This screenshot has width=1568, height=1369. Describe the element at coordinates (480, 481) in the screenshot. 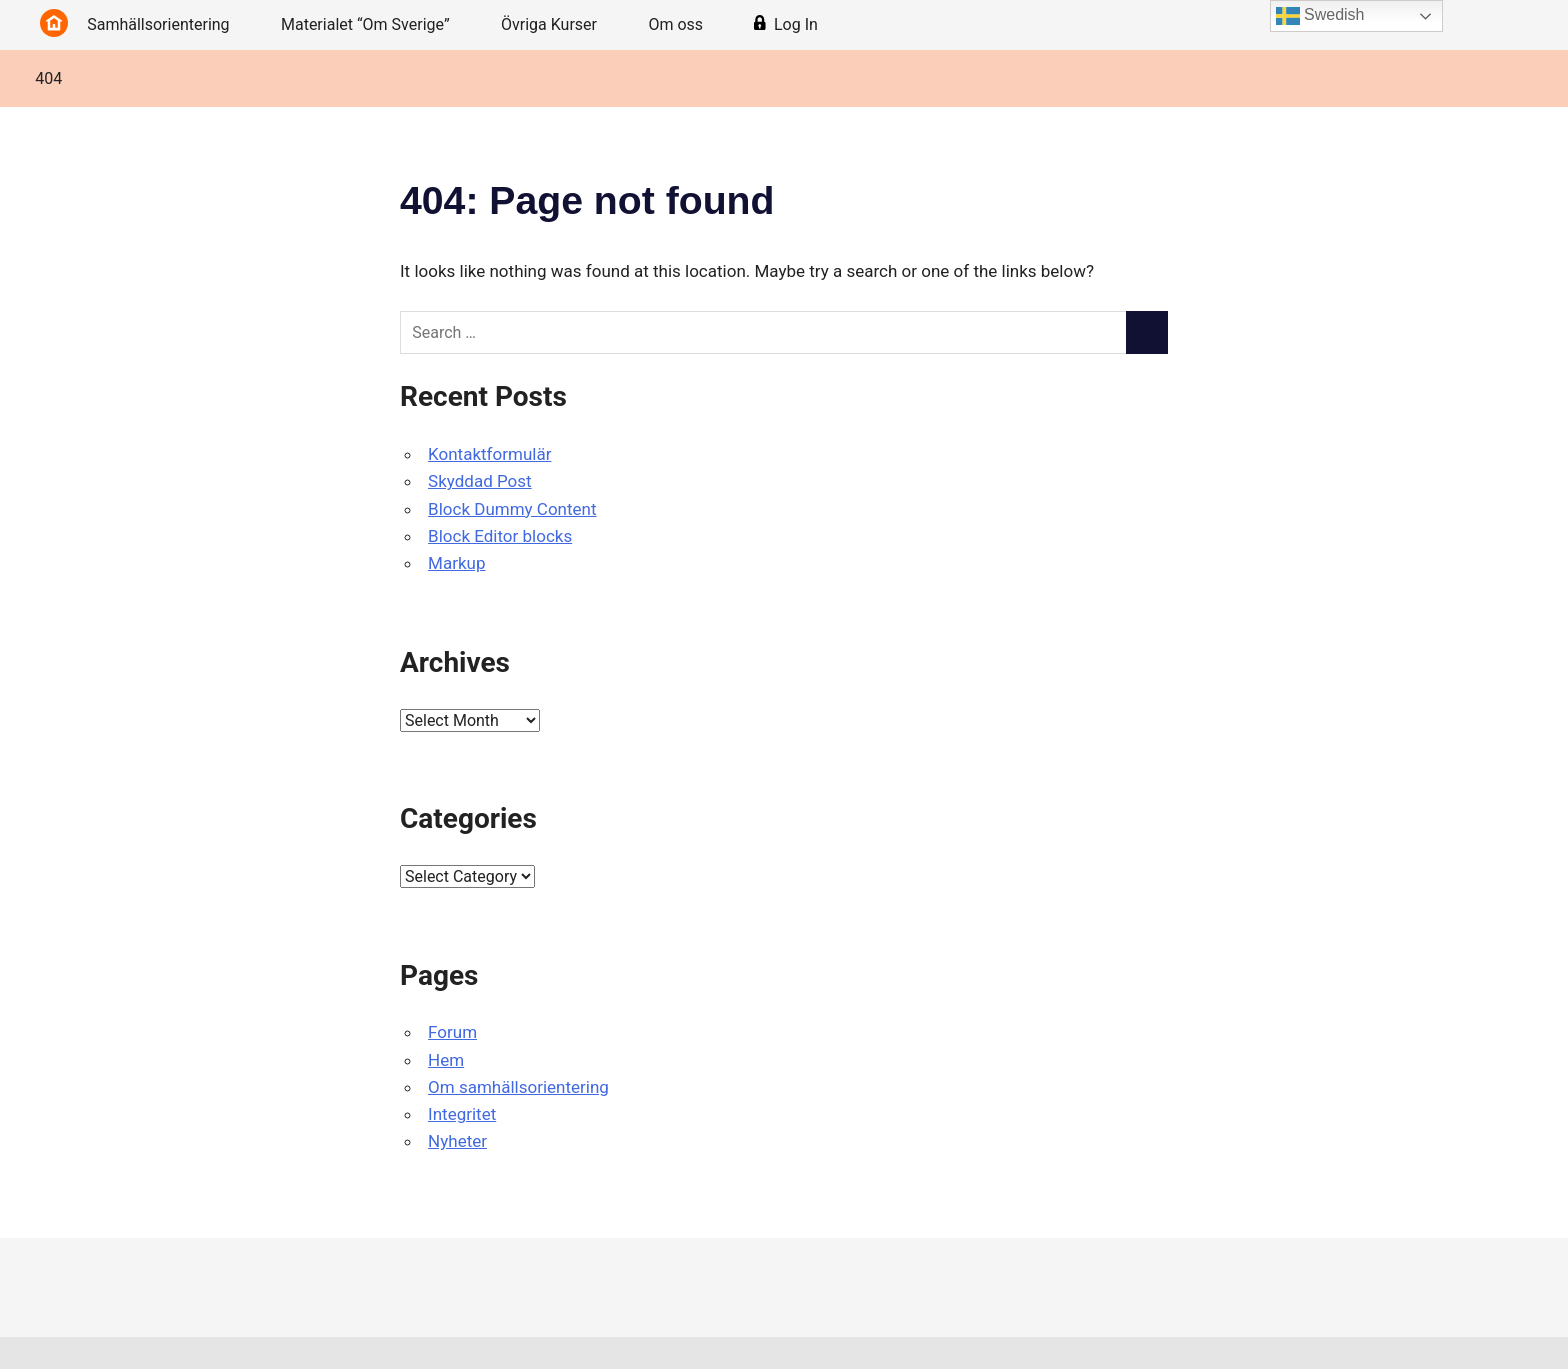

I see `Skyddad Post` at that location.